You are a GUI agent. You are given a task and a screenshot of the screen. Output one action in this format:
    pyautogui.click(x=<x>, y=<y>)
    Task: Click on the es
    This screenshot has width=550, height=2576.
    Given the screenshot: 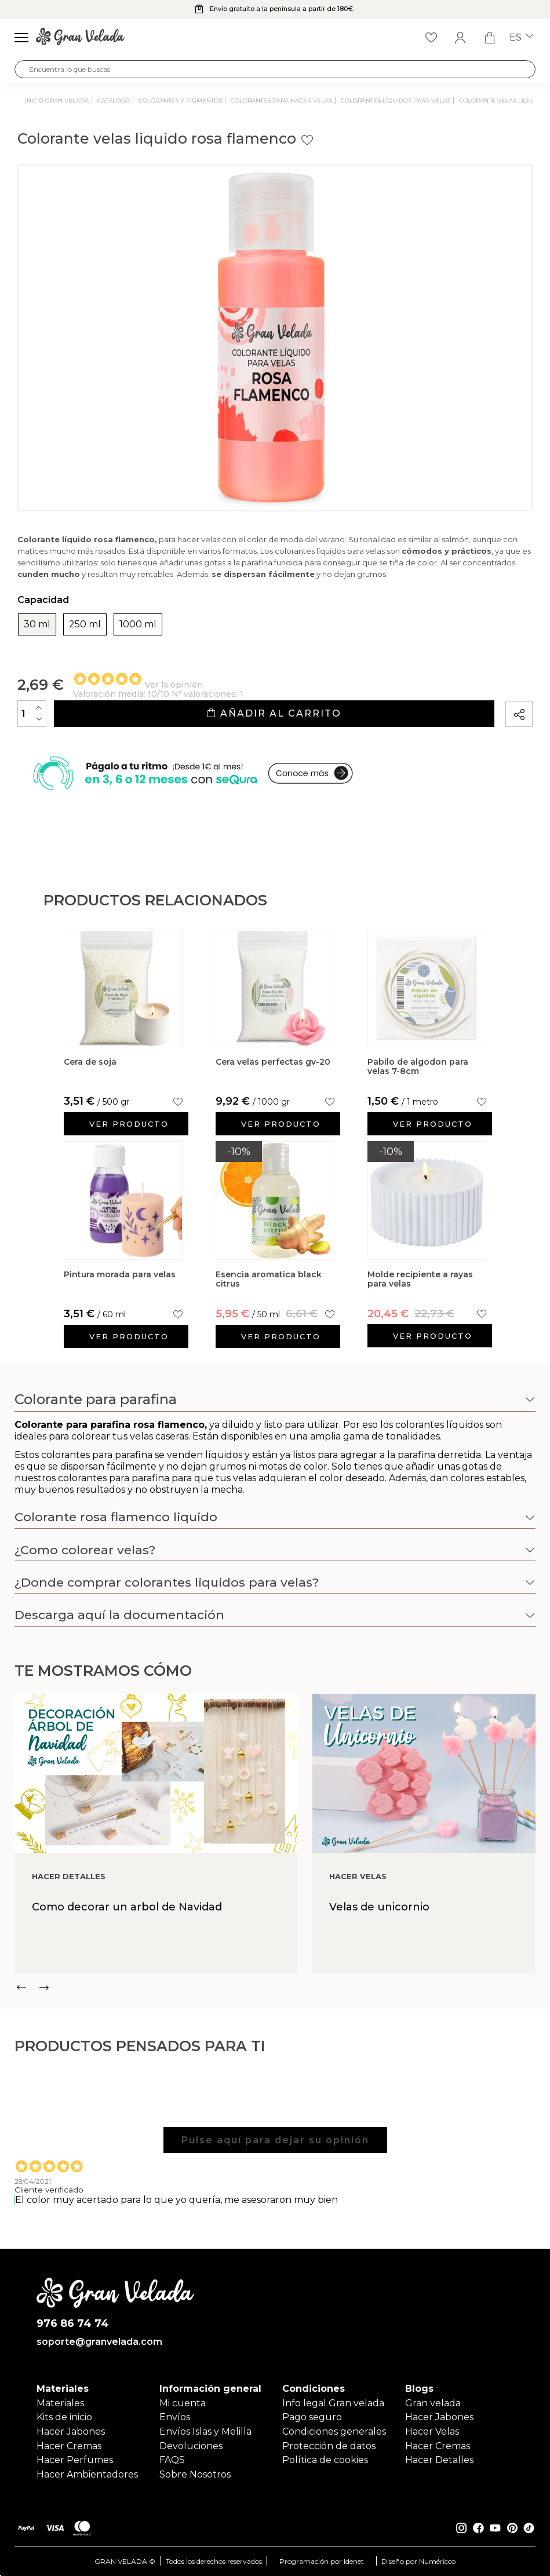 What is the action you would take?
    pyautogui.click(x=521, y=37)
    